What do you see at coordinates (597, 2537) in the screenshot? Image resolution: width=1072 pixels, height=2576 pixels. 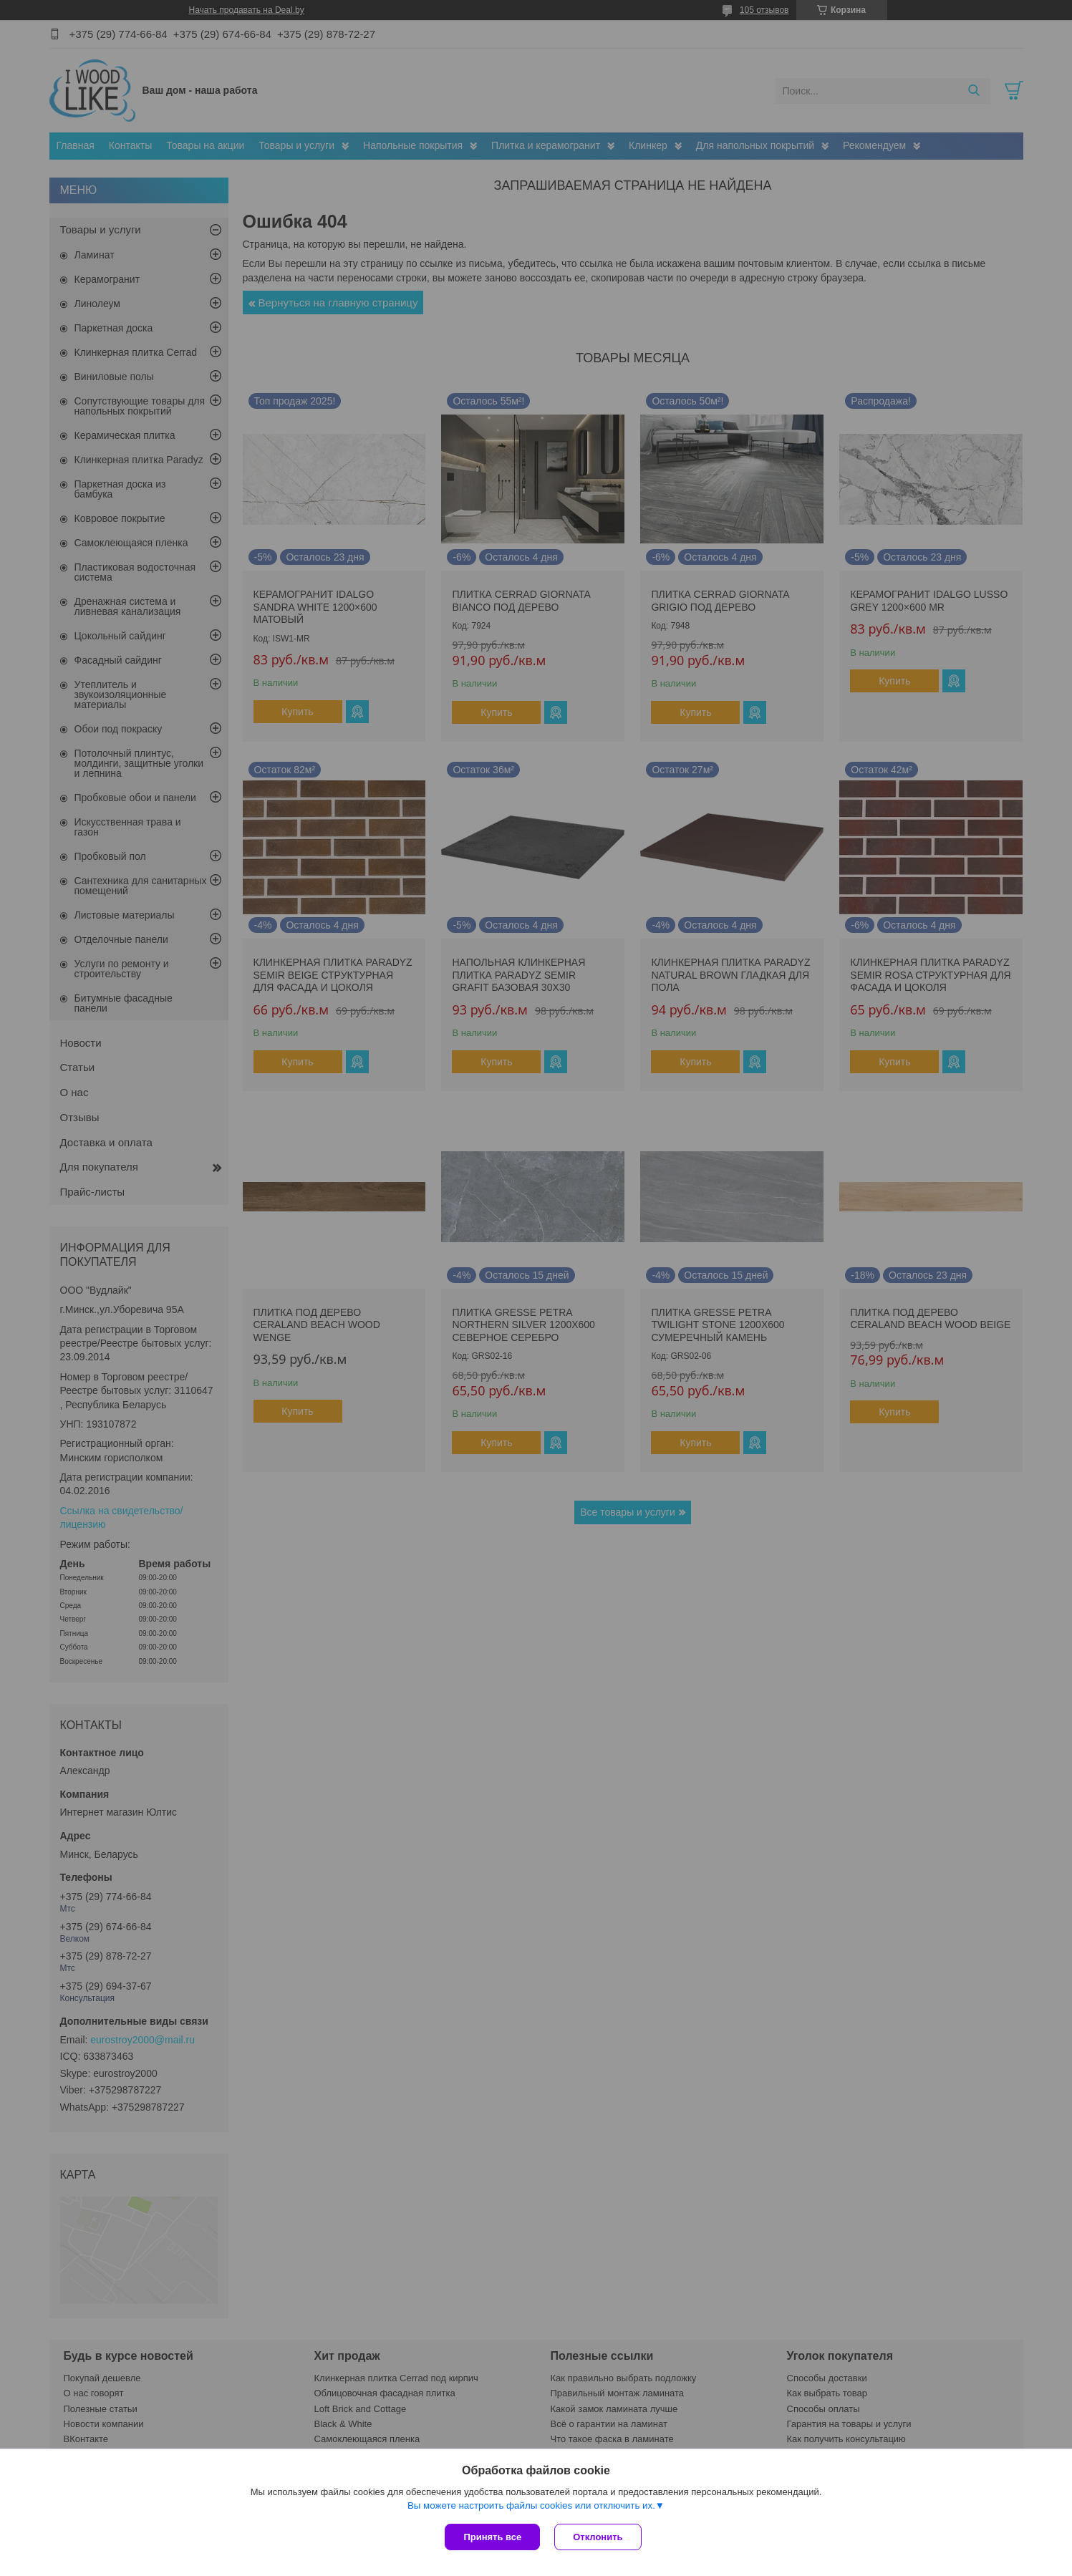 I see `Отклонить` at bounding box center [597, 2537].